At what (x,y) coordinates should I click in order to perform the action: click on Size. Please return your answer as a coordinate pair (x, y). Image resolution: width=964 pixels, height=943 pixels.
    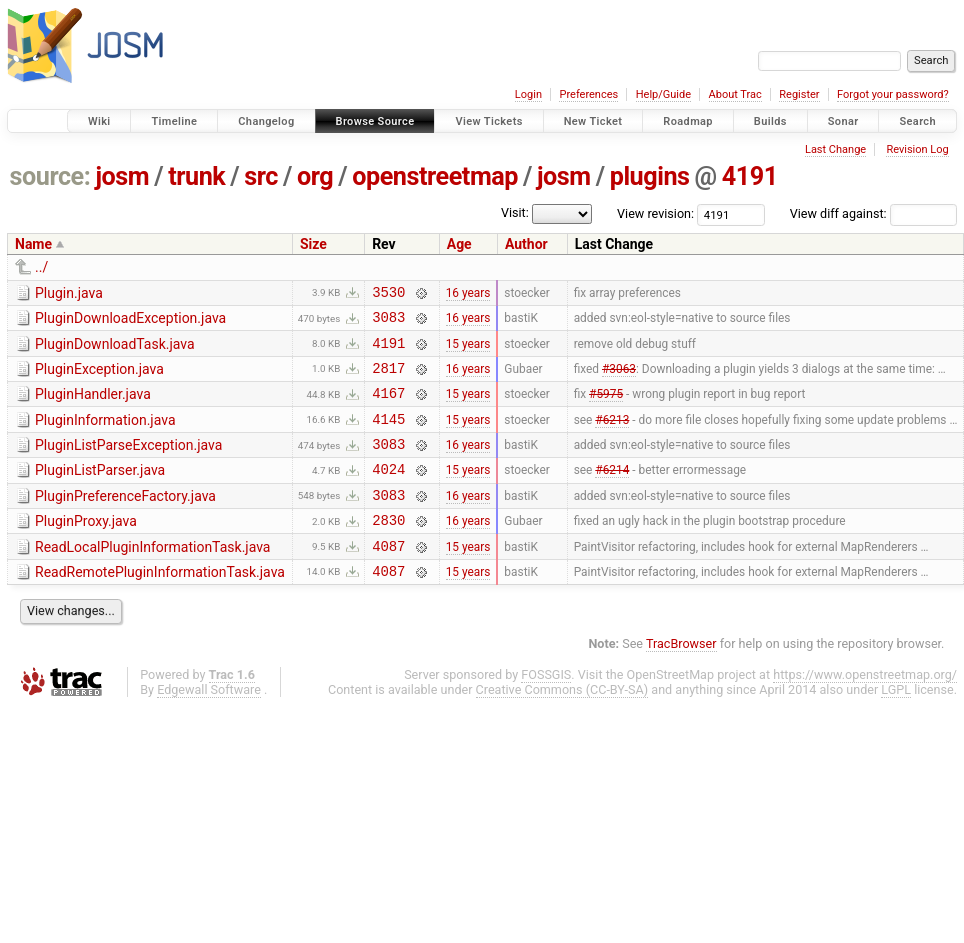
    Looking at the image, I should click on (313, 244).